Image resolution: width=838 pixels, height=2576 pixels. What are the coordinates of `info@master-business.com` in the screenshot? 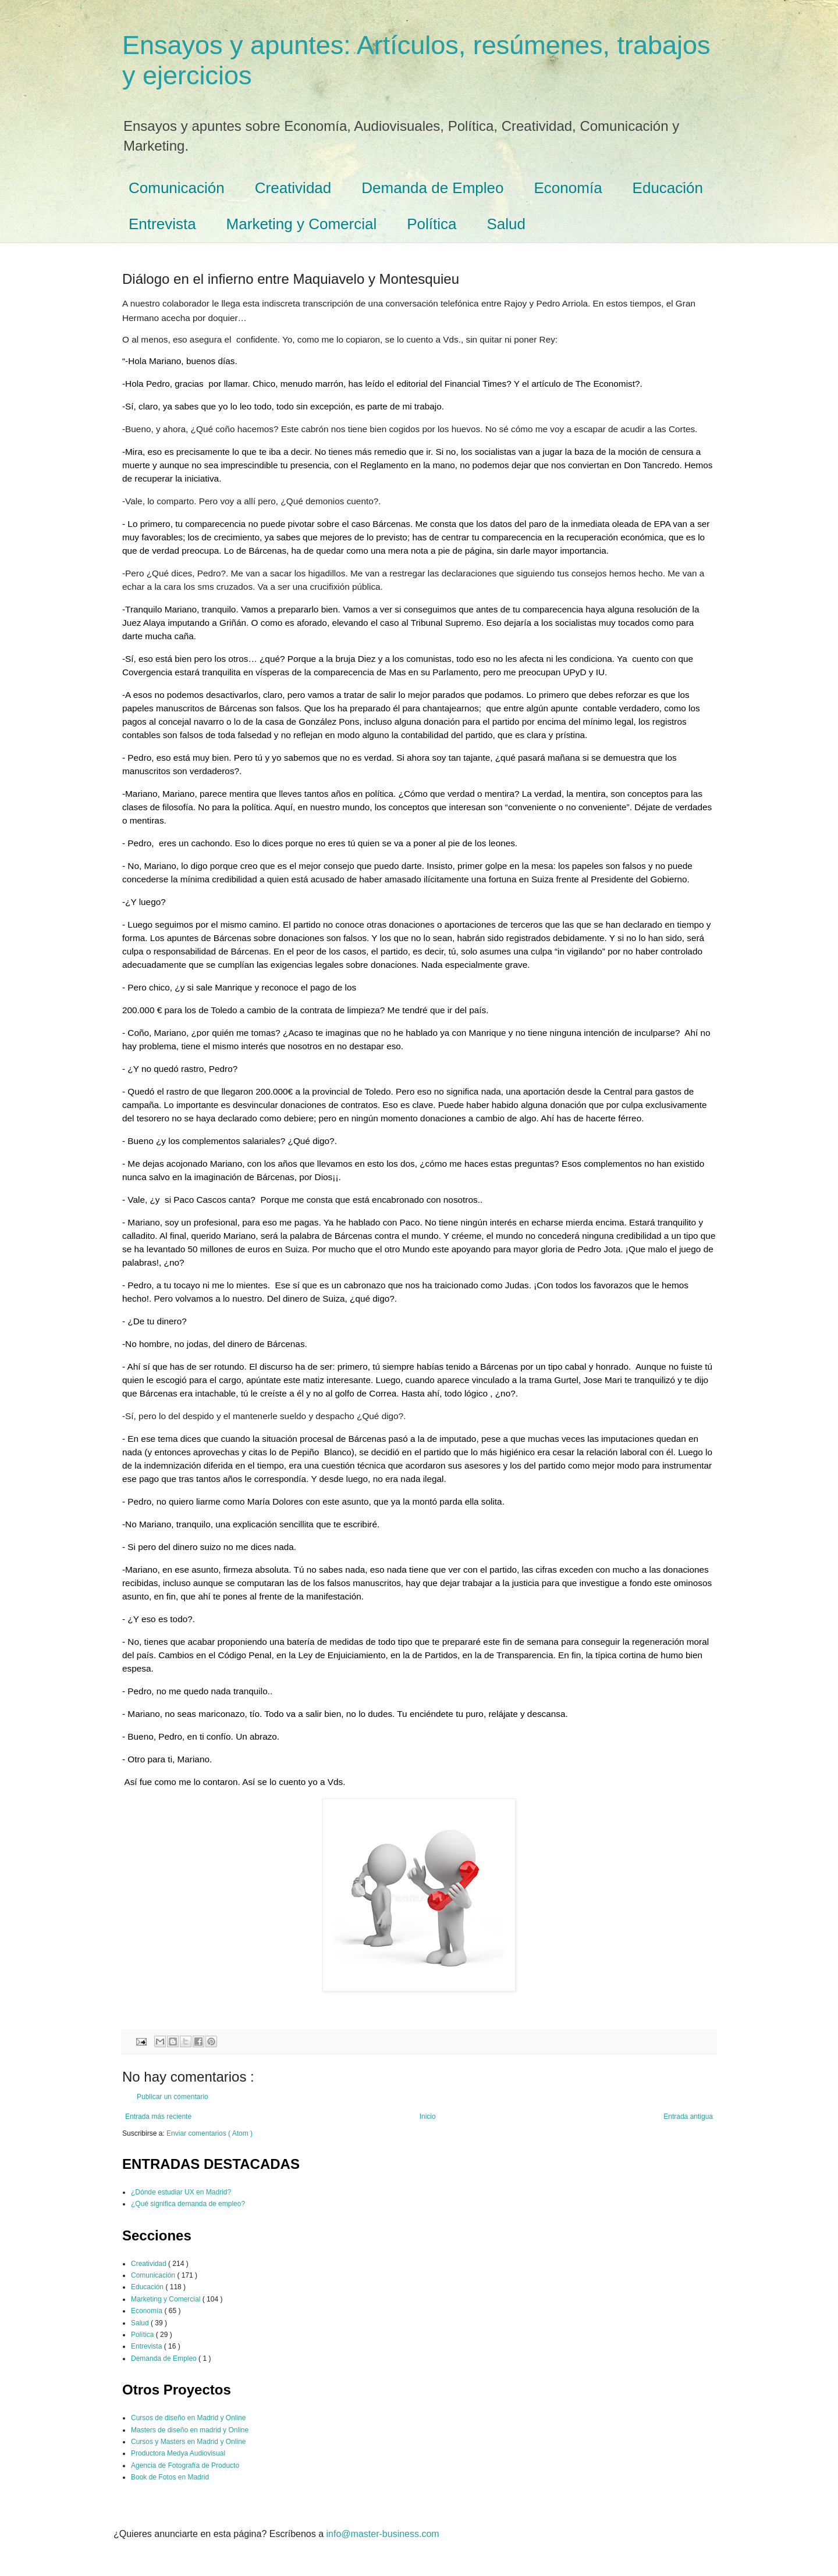 It's located at (382, 2534).